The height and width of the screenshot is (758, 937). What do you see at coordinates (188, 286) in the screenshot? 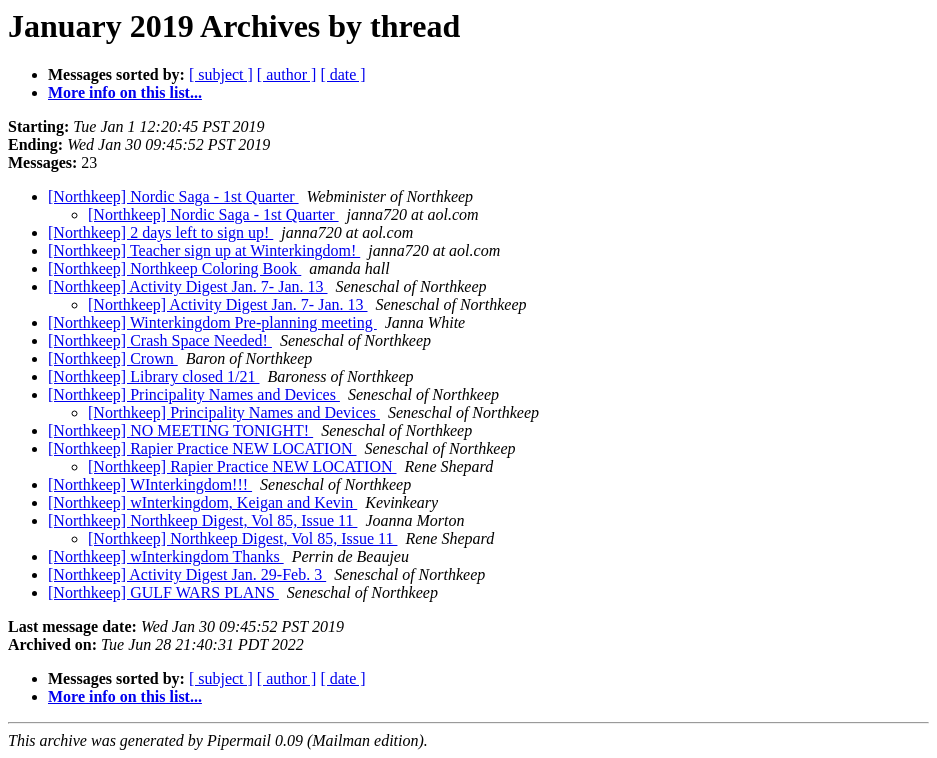
I see `[Northkeep] Activity Digest Jan. 7- Jan. 13` at bounding box center [188, 286].